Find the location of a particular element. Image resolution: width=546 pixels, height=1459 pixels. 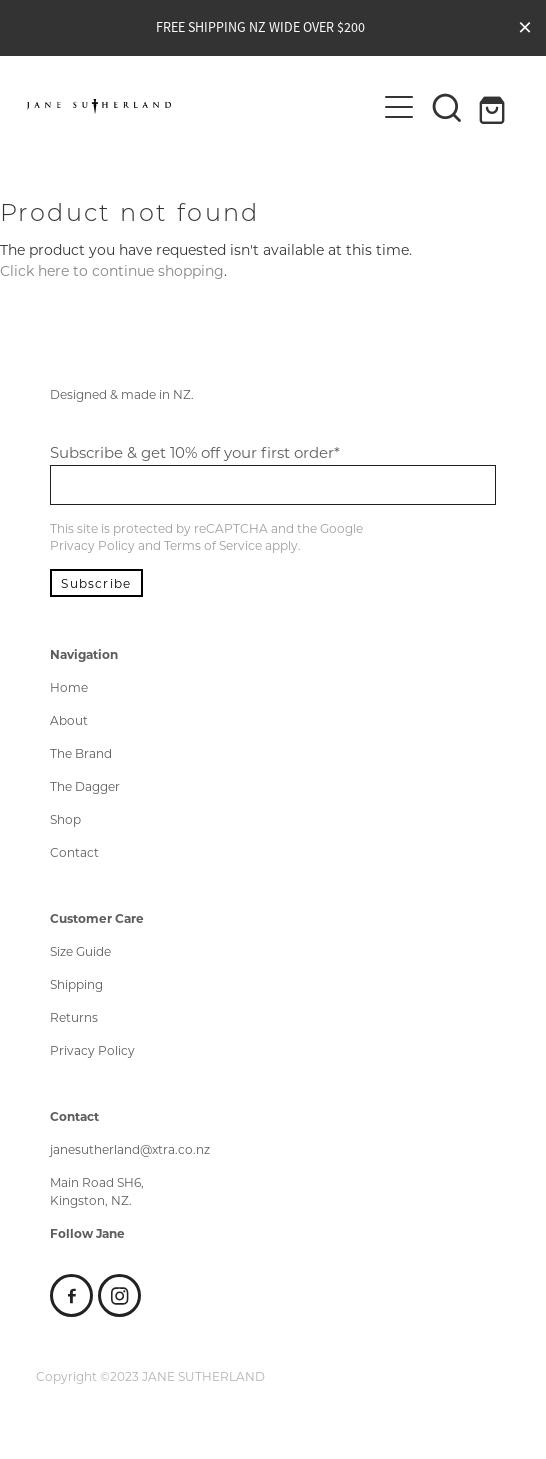

The Brand is located at coordinates (81, 753).